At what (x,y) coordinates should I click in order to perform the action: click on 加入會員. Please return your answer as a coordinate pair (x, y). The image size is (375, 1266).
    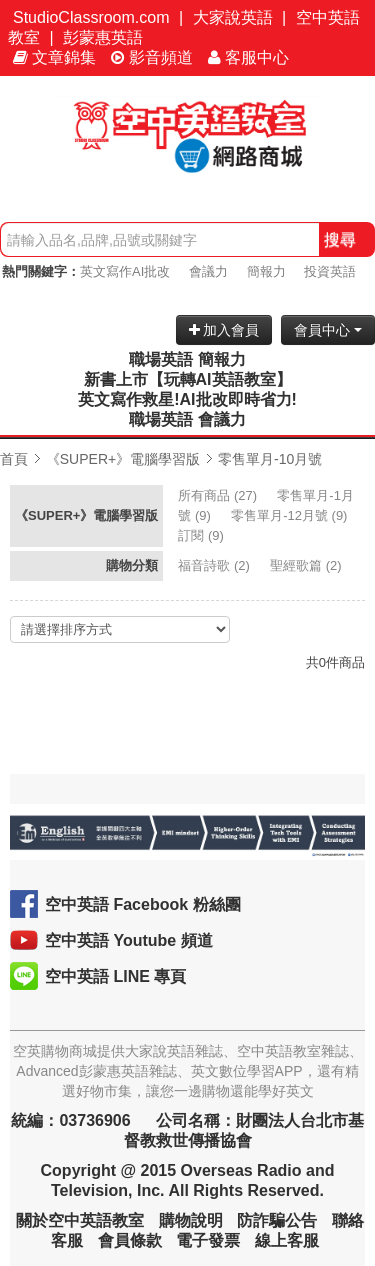
    Looking at the image, I should click on (224, 330).